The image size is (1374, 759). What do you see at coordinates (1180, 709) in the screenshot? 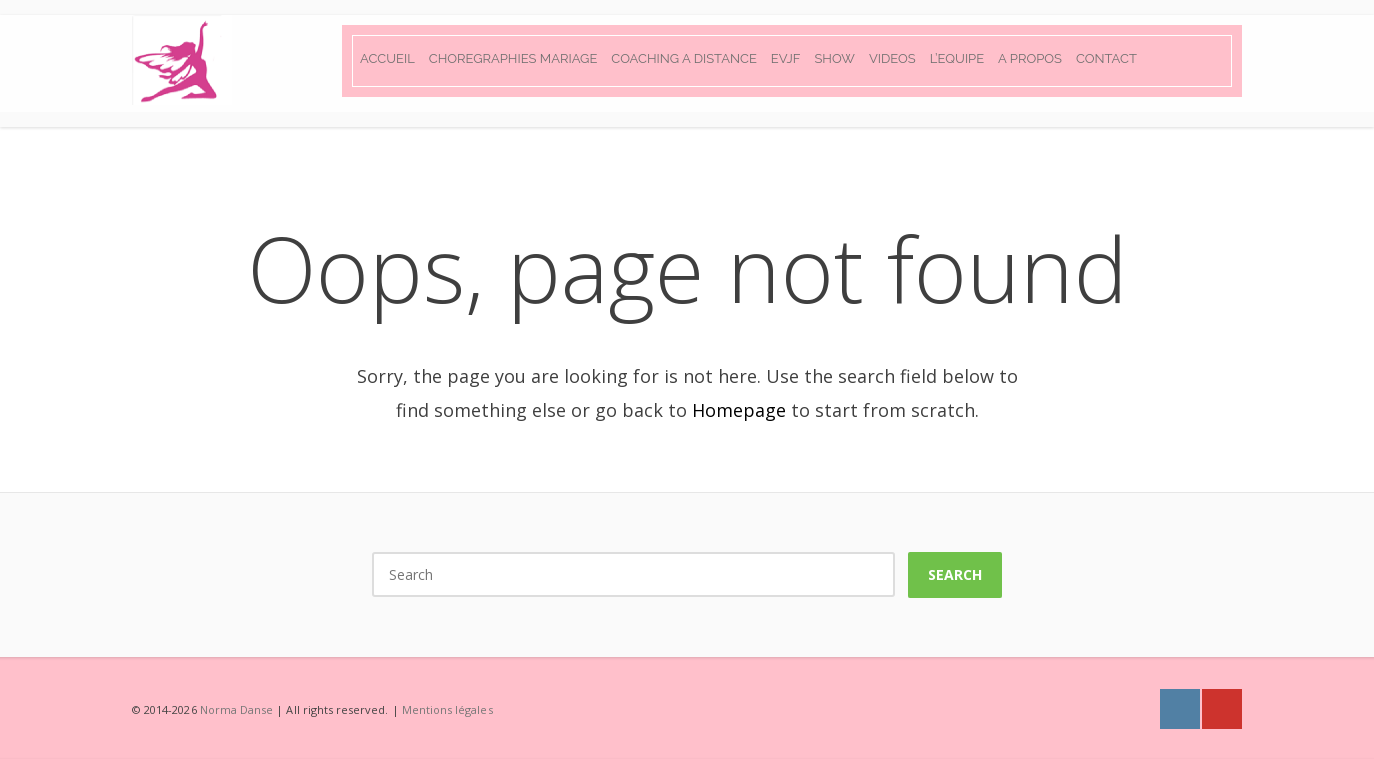
I see `Instagram` at bounding box center [1180, 709].